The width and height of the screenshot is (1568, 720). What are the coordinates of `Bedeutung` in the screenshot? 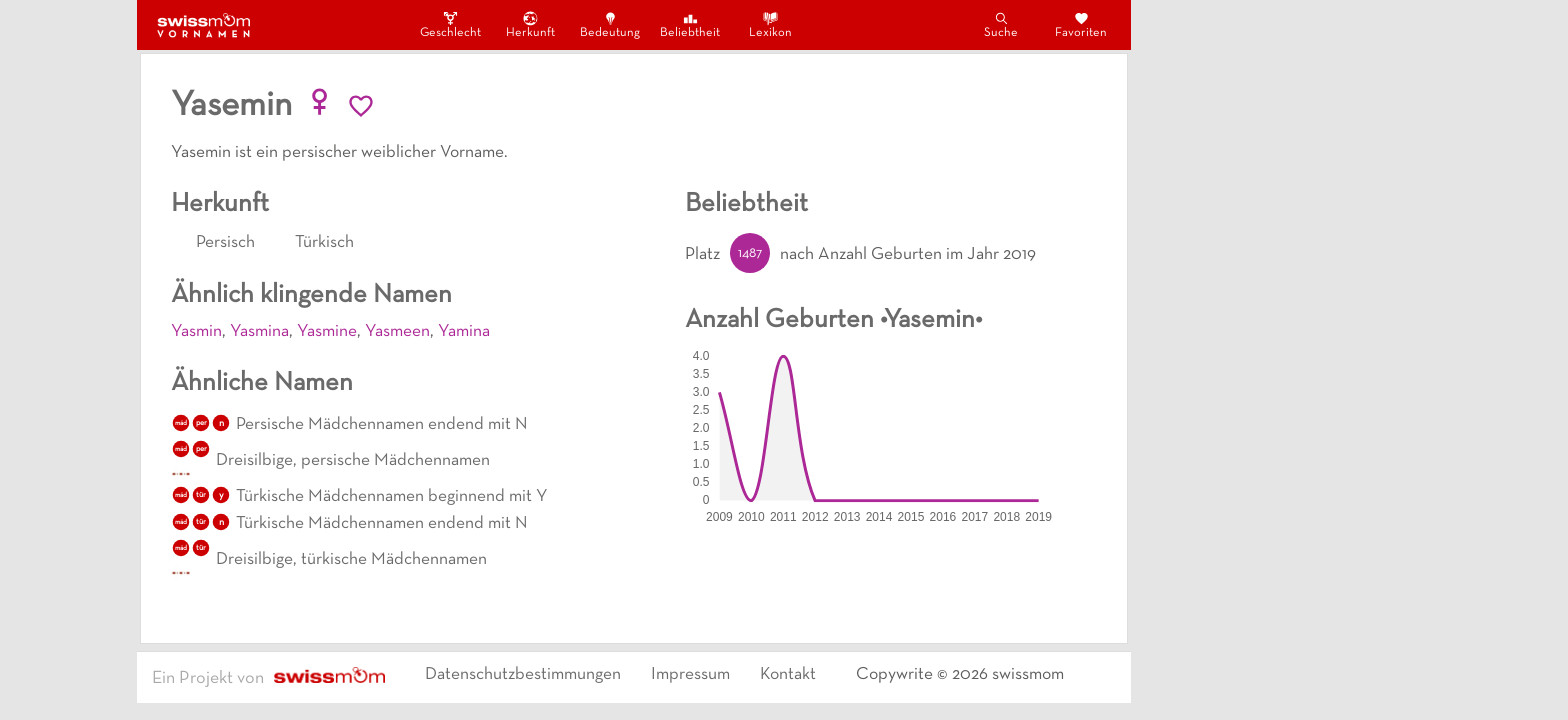 It's located at (610, 24).